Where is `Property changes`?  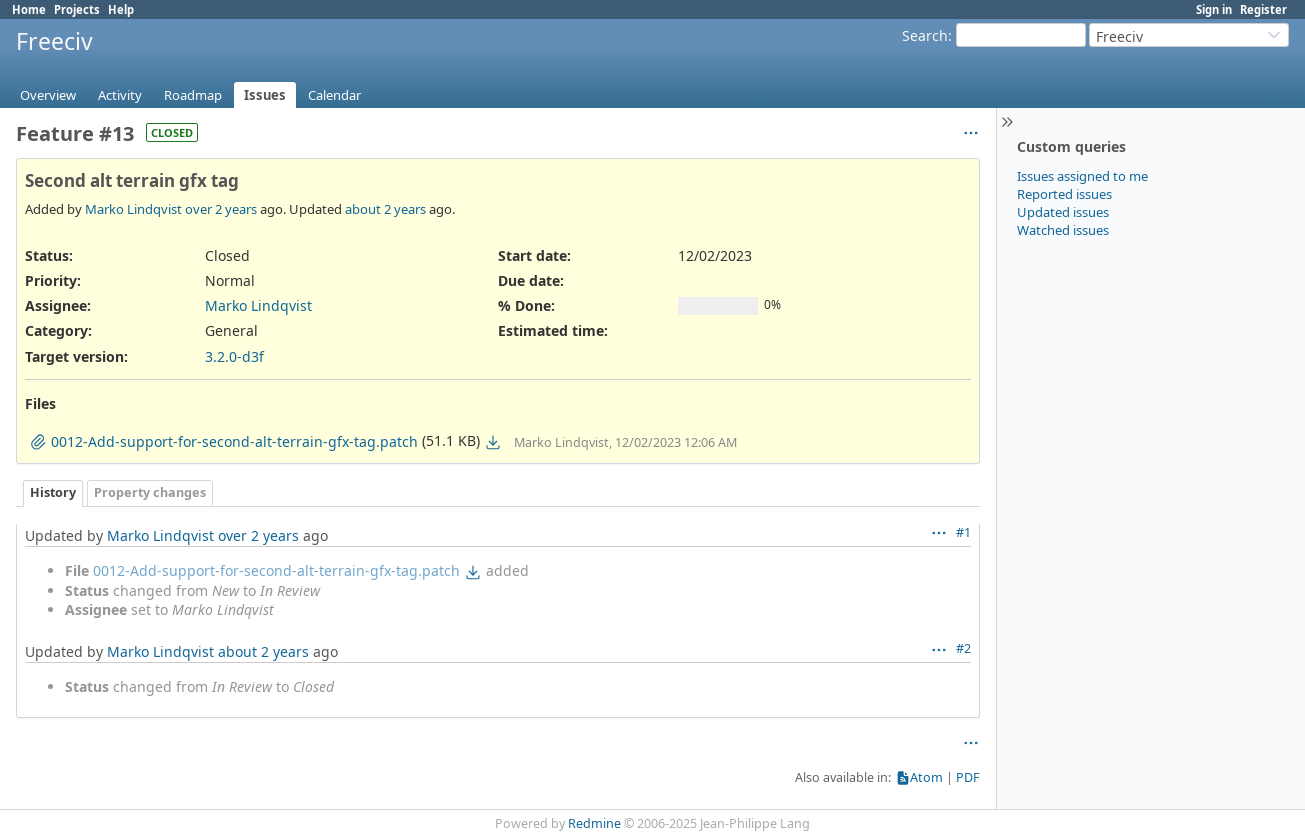
Property changes is located at coordinates (150, 492).